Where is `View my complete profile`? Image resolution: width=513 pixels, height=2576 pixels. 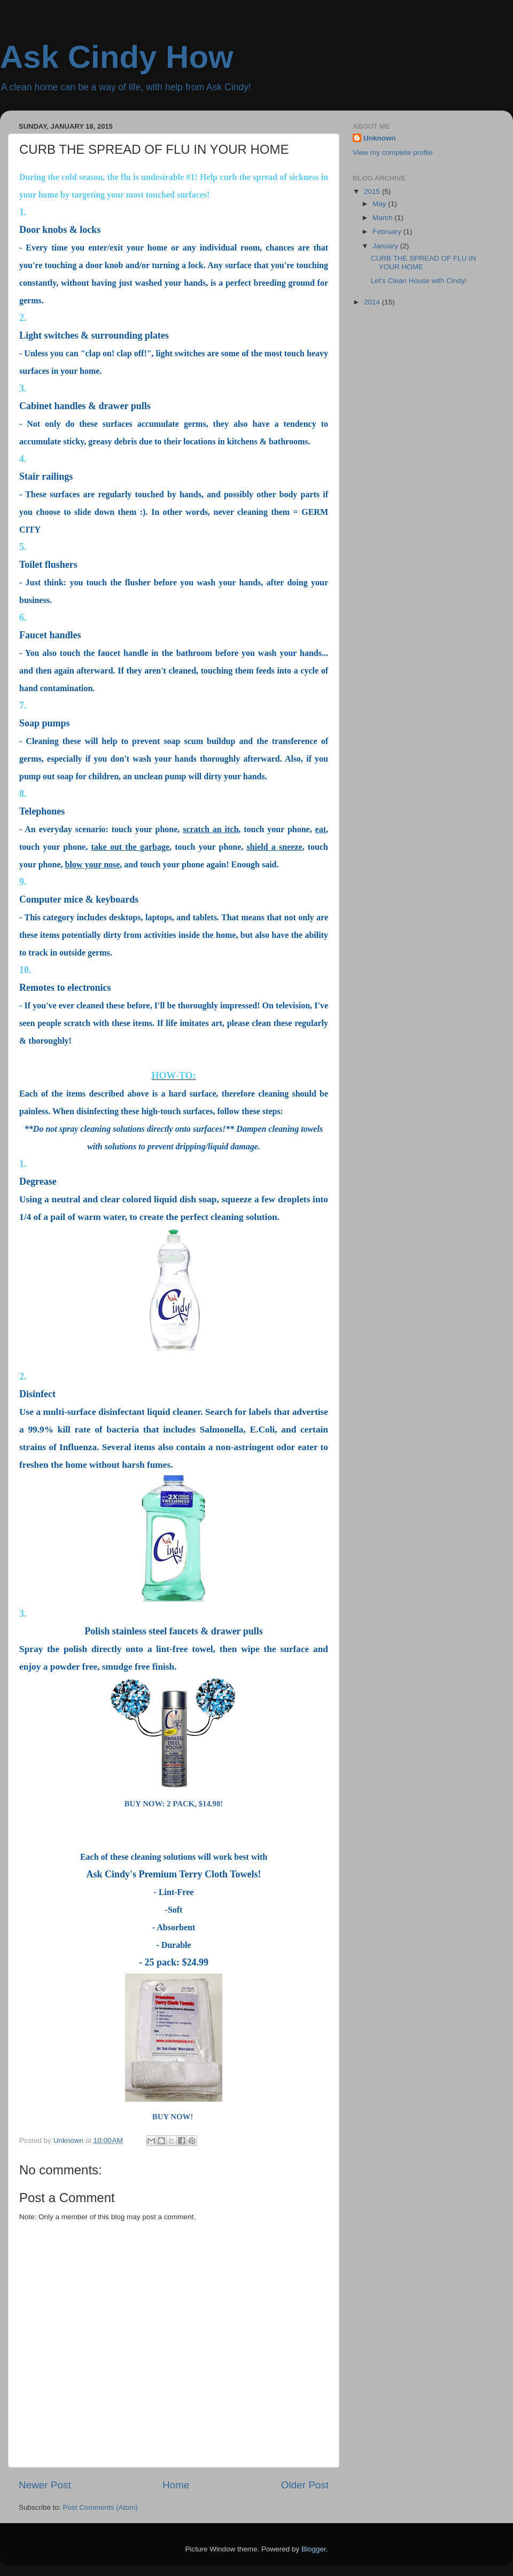
View my complete profile is located at coordinates (393, 152).